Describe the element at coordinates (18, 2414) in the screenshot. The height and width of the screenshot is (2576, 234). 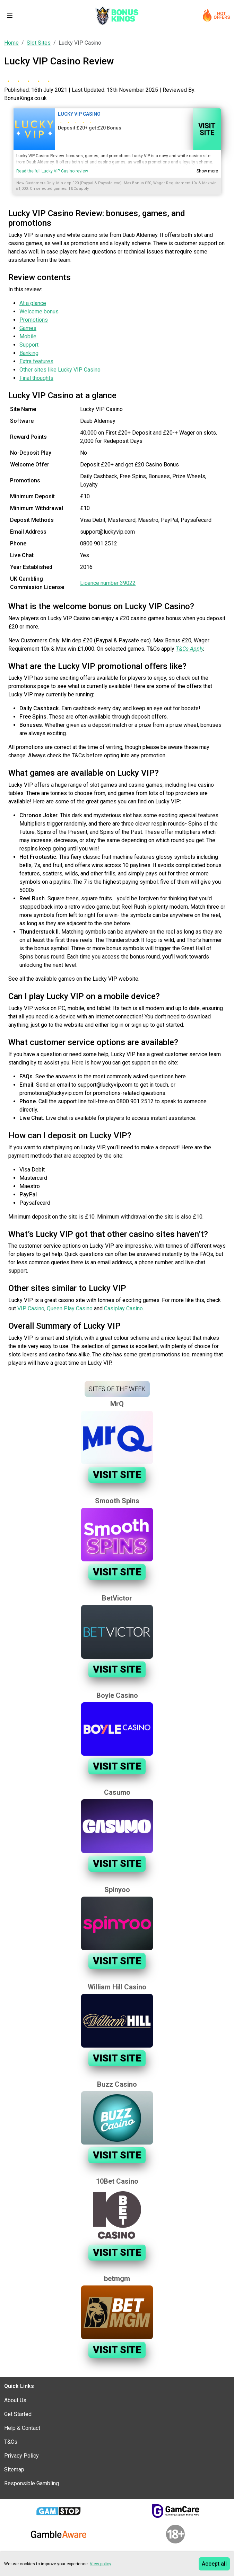
I see `Get Started` at that location.